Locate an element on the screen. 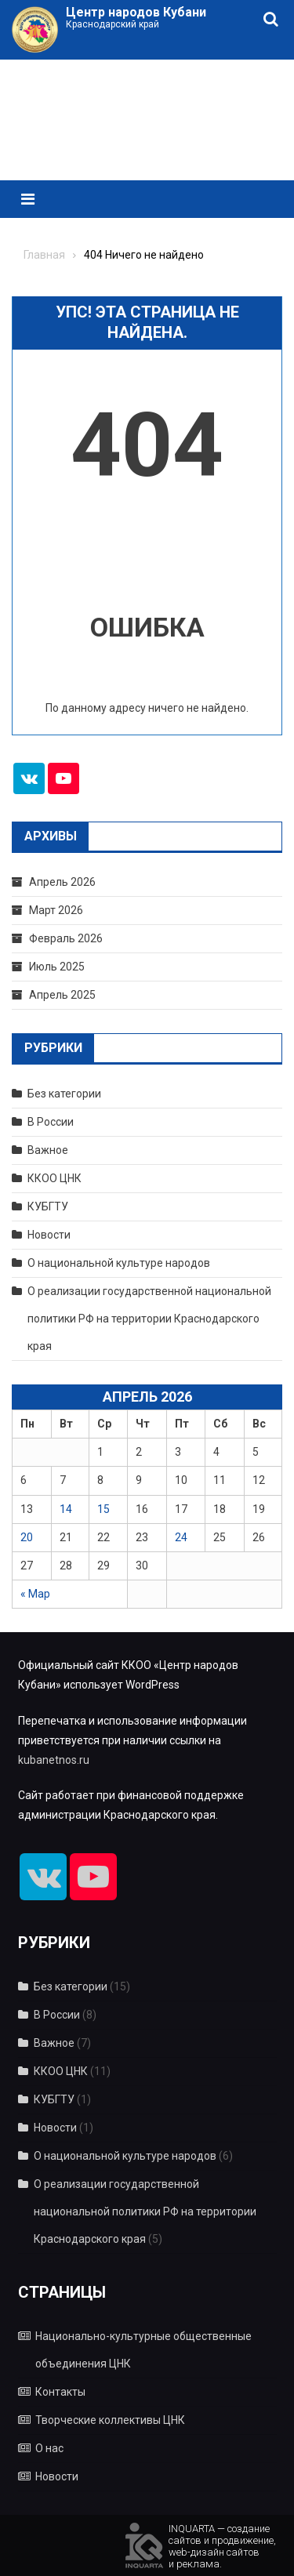 The image size is (294, 2576). kubanetnos.ru is located at coordinates (53, 1760).